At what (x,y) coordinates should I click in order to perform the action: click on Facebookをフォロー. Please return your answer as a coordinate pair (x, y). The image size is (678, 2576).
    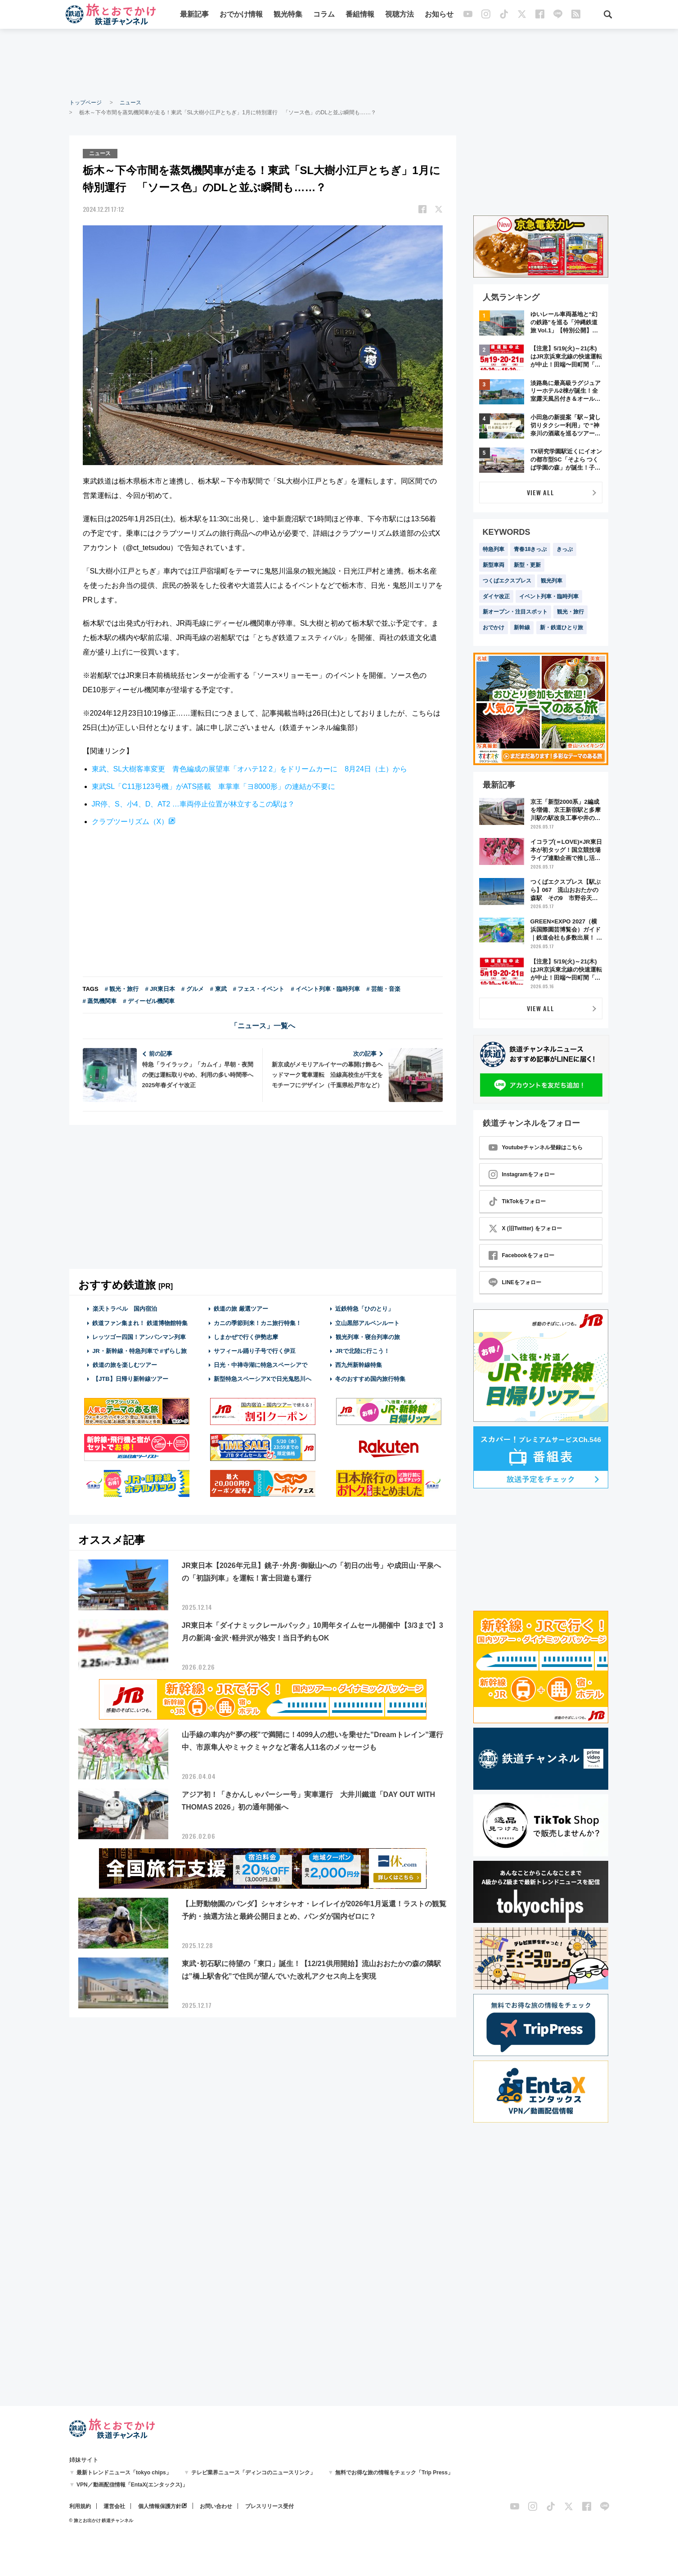
    Looking at the image, I should click on (521, 1255).